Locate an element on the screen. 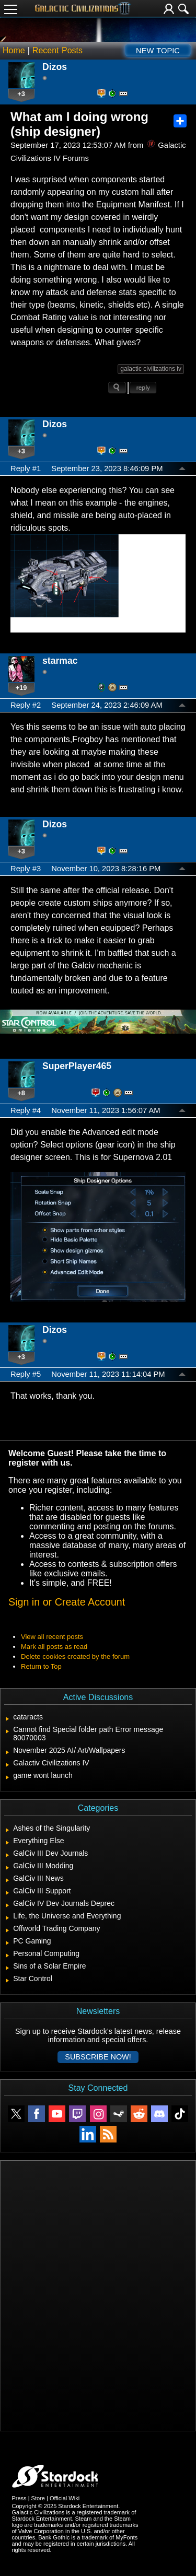 Image resolution: width=196 pixels, height=2576 pixels. View all recent posts is located at coordinates (52, 1637).